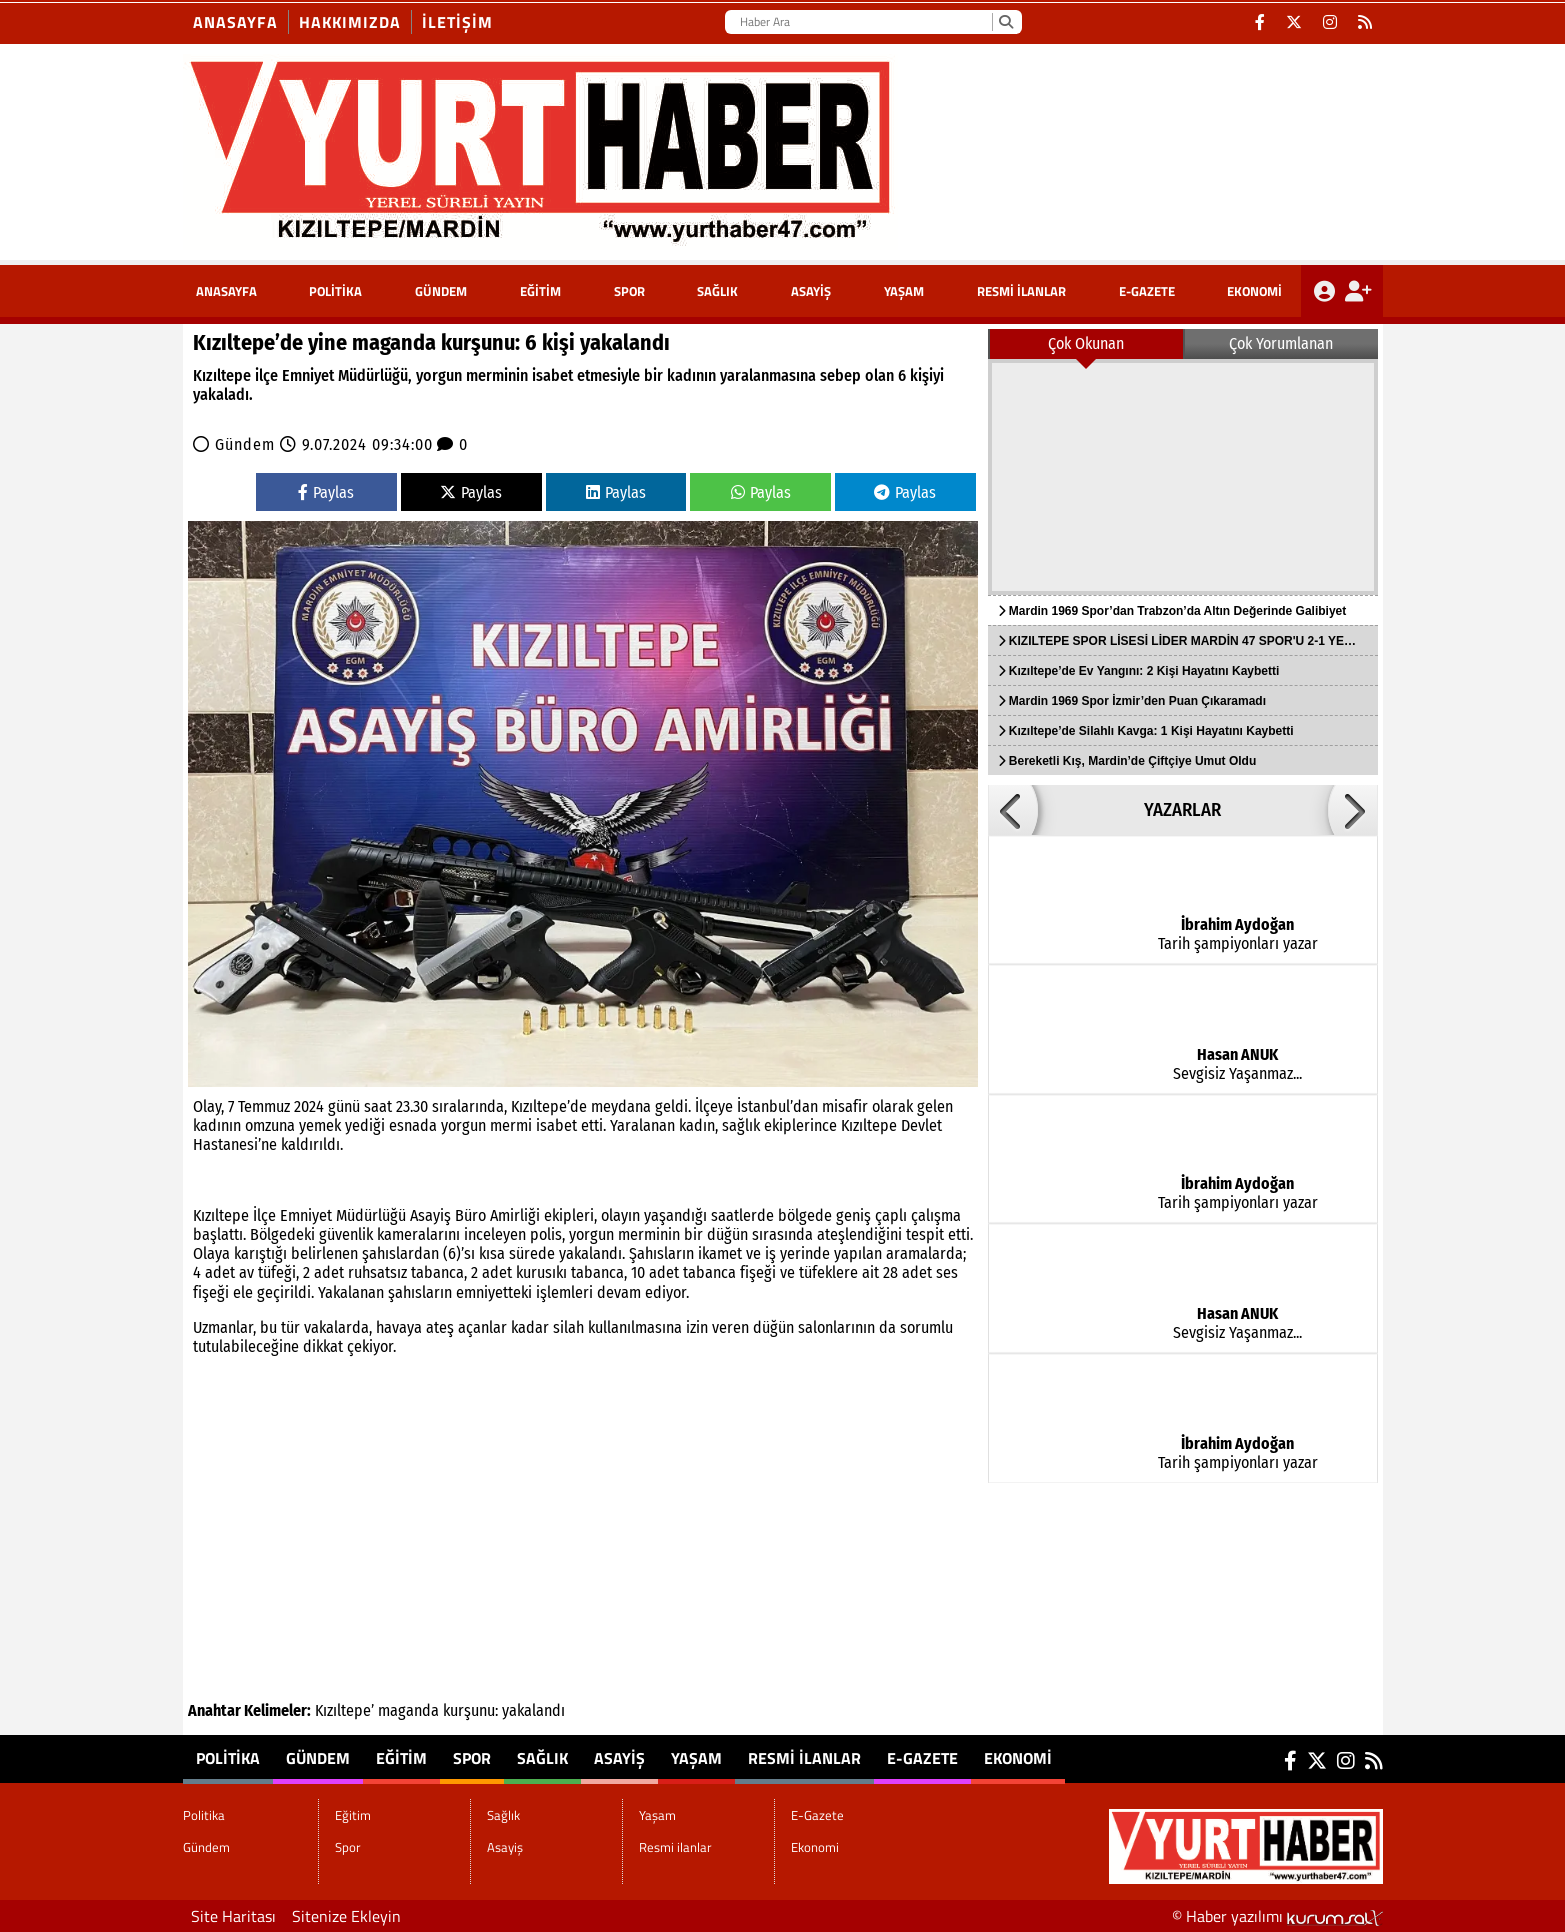 This screenshot has width=1565, height=1932. What do you see at coordinates (1147, 291) in the screenshot?
I see `E-Gazete` at bounding box center [1147, 291].